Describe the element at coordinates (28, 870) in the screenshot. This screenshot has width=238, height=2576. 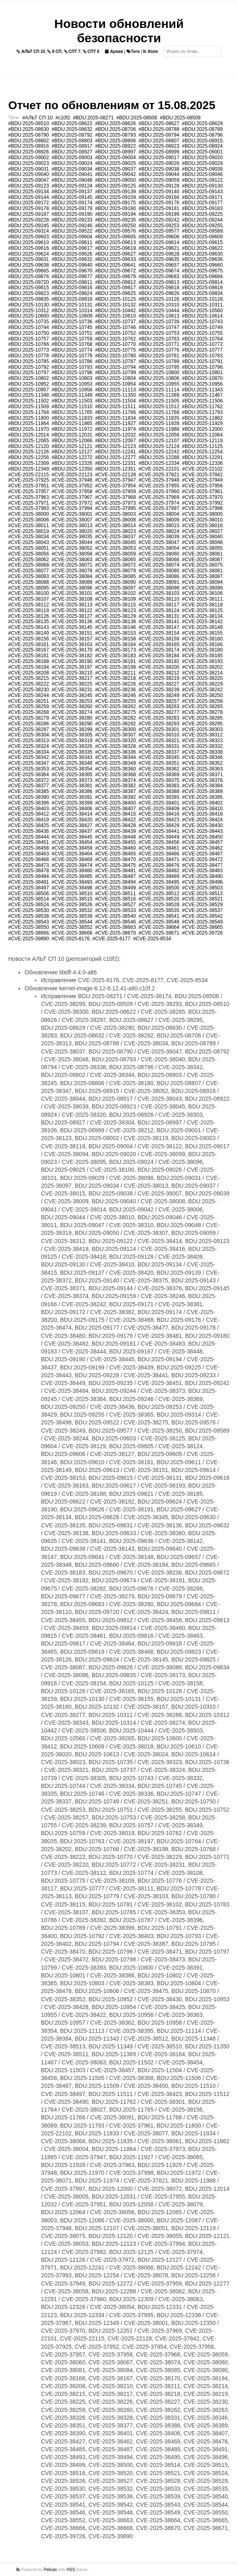
I see `#CVE-2025-38478` at that location.